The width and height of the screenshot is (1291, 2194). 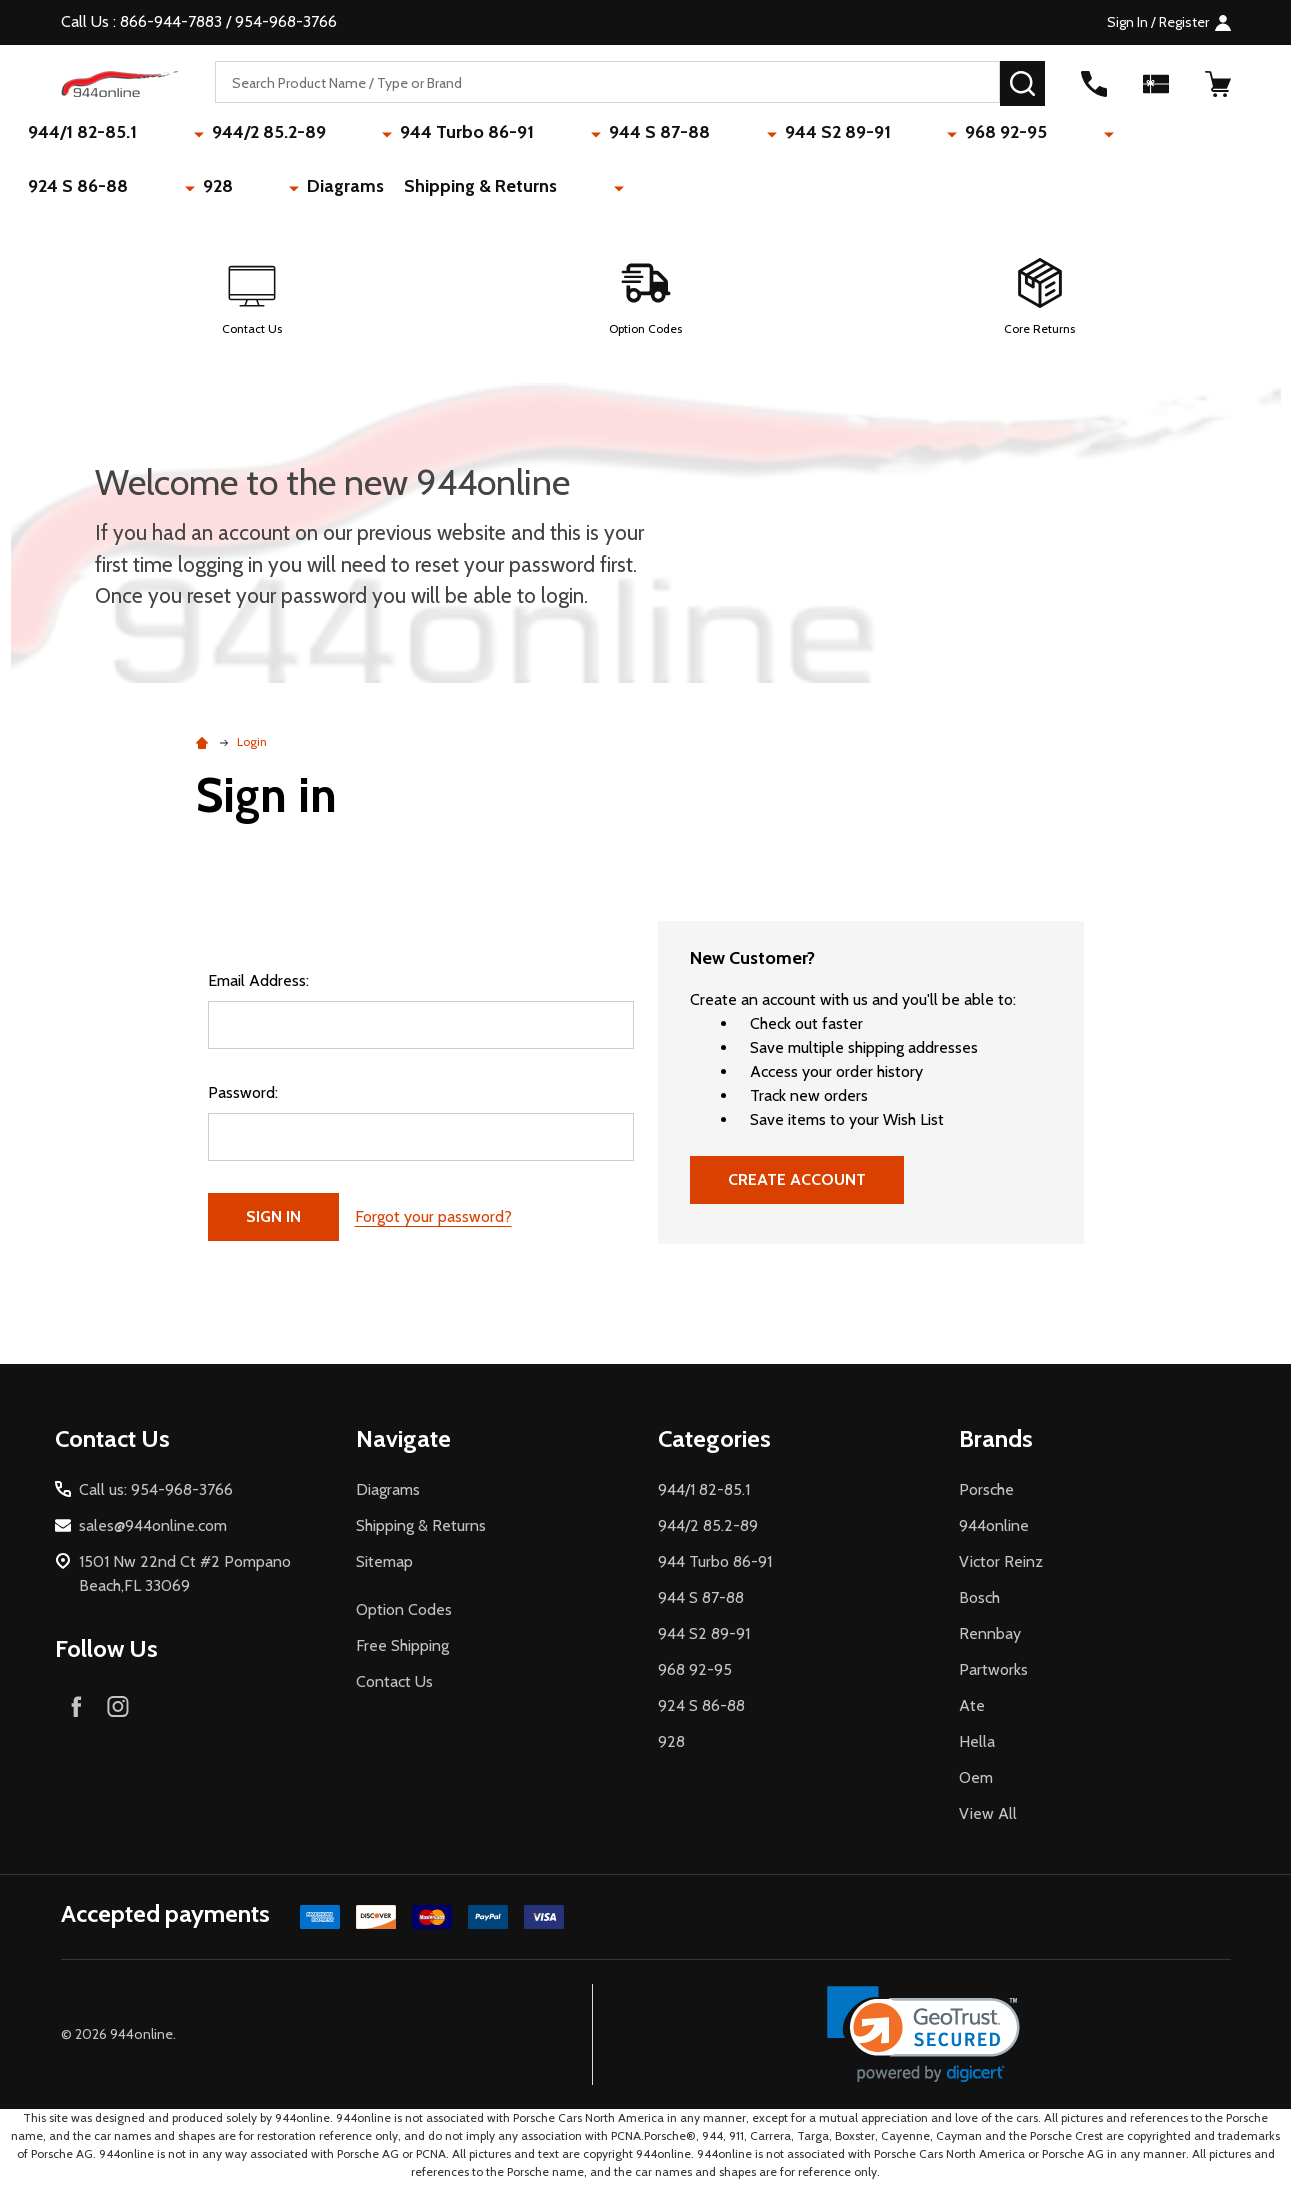 I want to click on Oem, so click(x=976, y=1788).